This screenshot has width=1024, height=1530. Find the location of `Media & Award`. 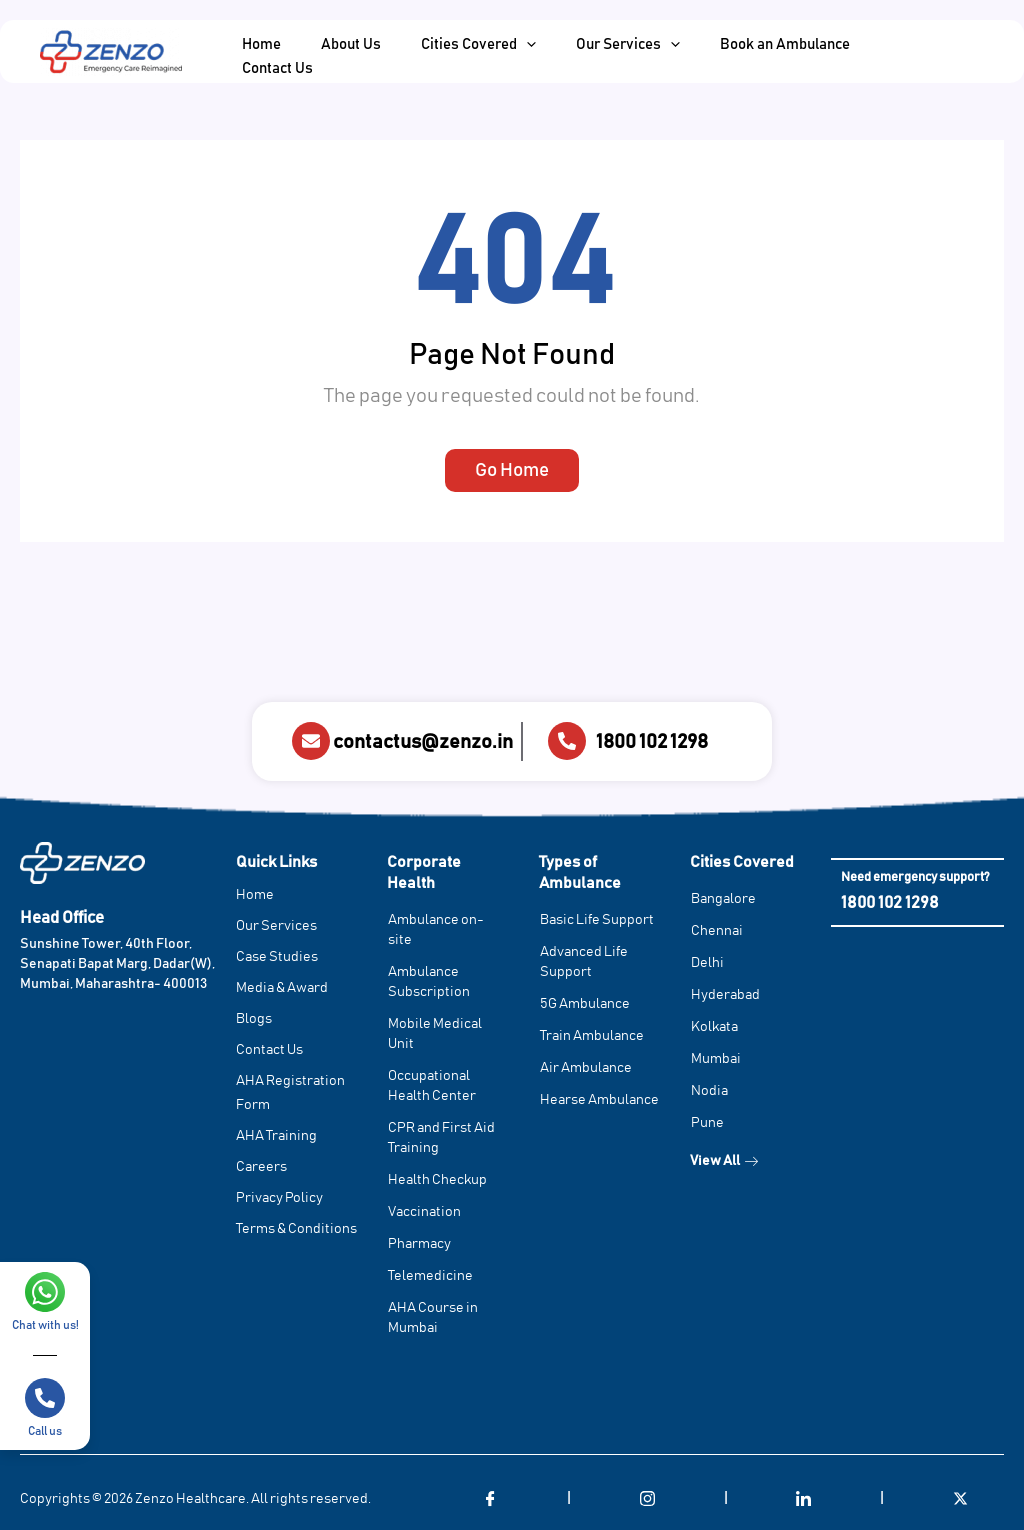

Media & Award is located at coordinates (282, 989).